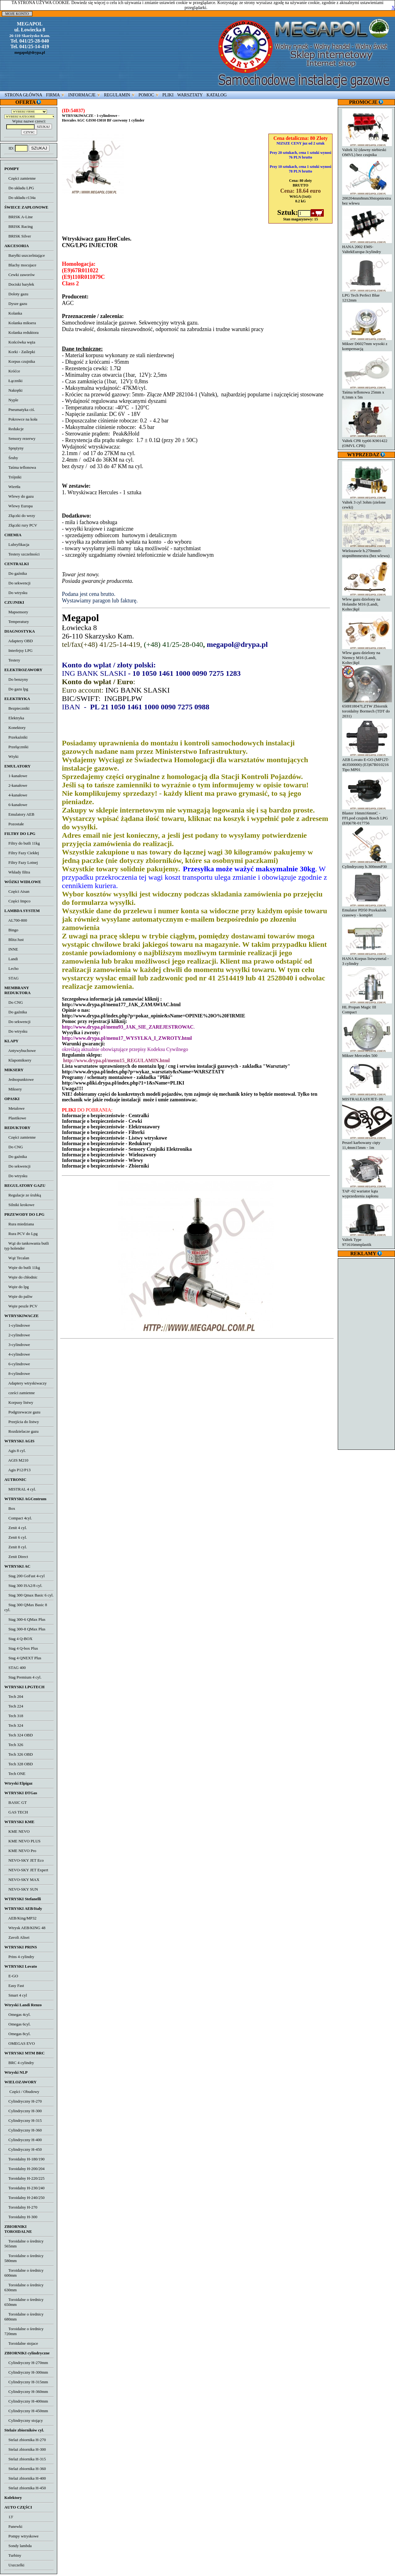  Describe the element at coordinates (19, 2062) in the screenshot. I see `BRC 4 cylindry` at that location.